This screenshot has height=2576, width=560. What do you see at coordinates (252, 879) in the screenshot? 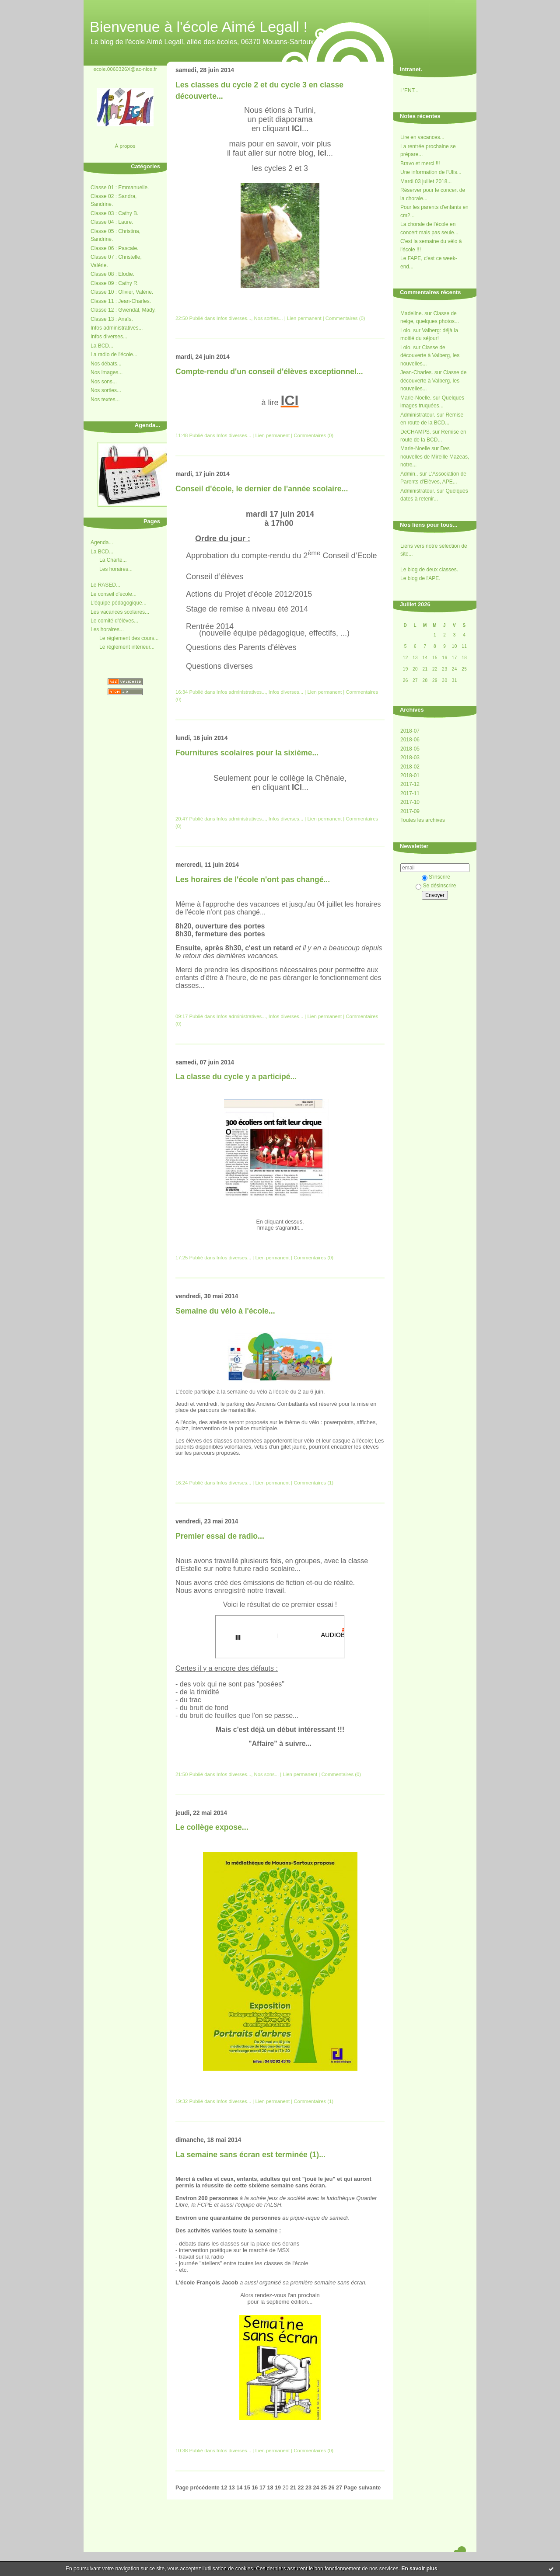
I see `Les horaires de l'école n'ont pas changé...` at bounding box center [252, 879].